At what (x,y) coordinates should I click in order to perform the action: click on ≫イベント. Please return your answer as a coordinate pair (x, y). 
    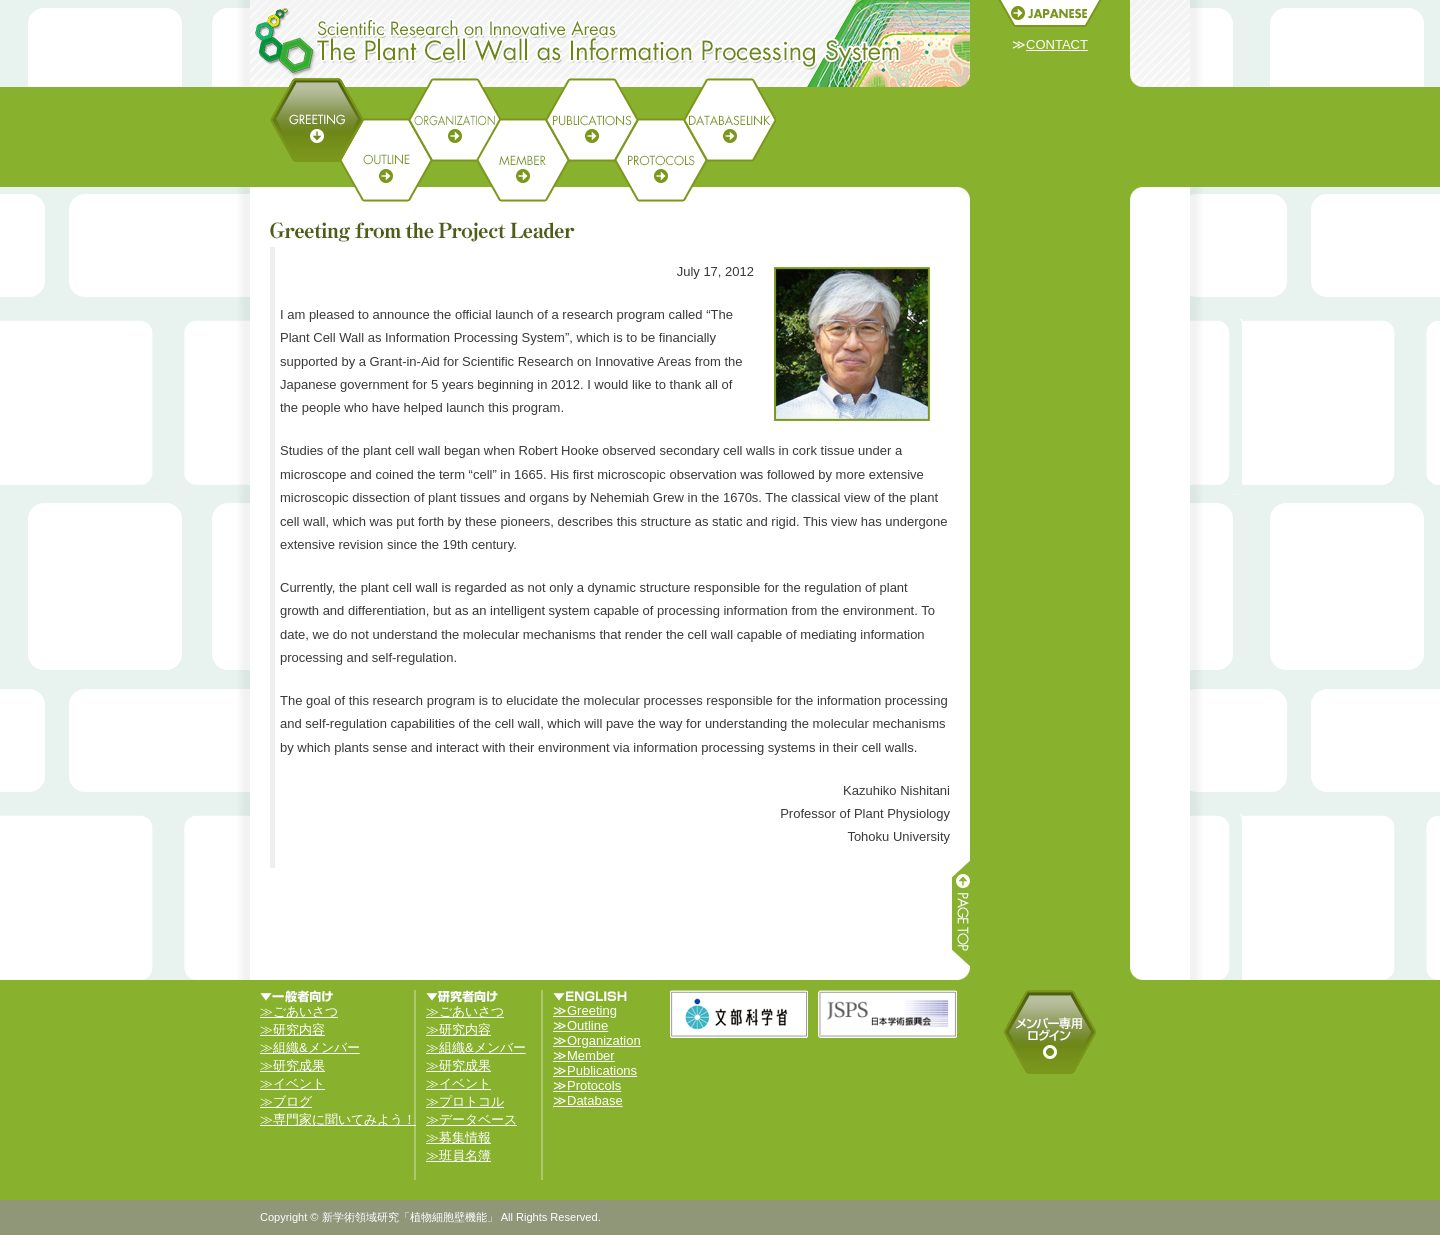
    Looking at the image, I should click on (292, 1083).